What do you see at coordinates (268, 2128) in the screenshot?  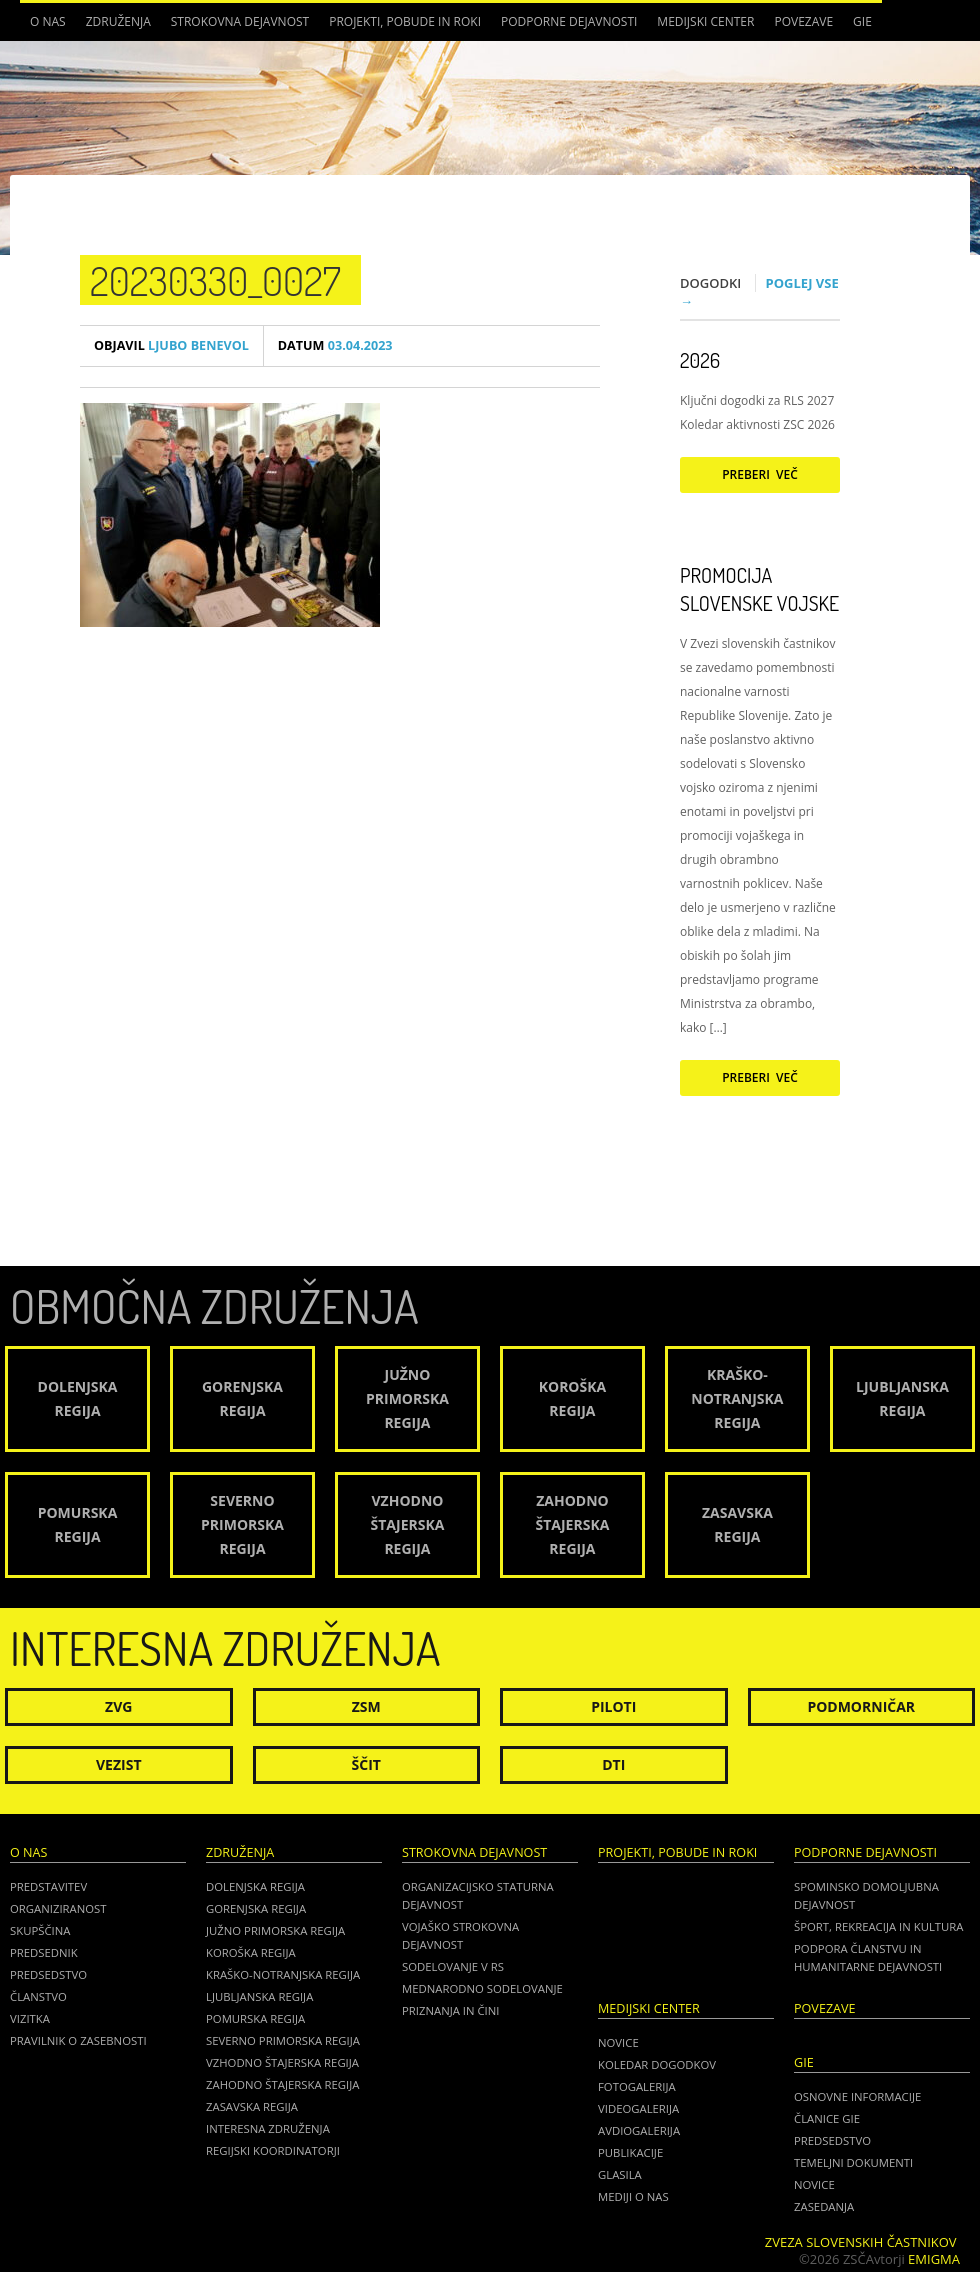 I see `Interesna združenja` at bounding box center [268, 2128].